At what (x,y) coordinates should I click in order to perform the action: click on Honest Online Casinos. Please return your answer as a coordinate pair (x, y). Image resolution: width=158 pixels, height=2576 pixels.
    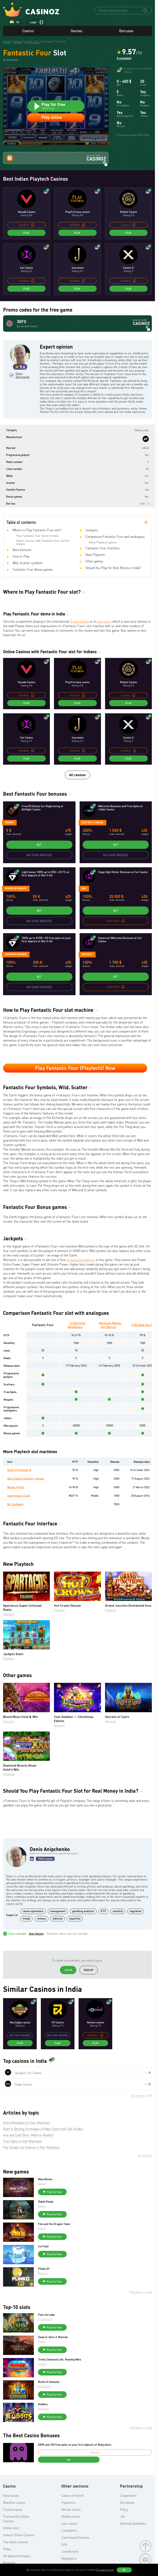
    Looking at the image, I should click on (18, 2535).